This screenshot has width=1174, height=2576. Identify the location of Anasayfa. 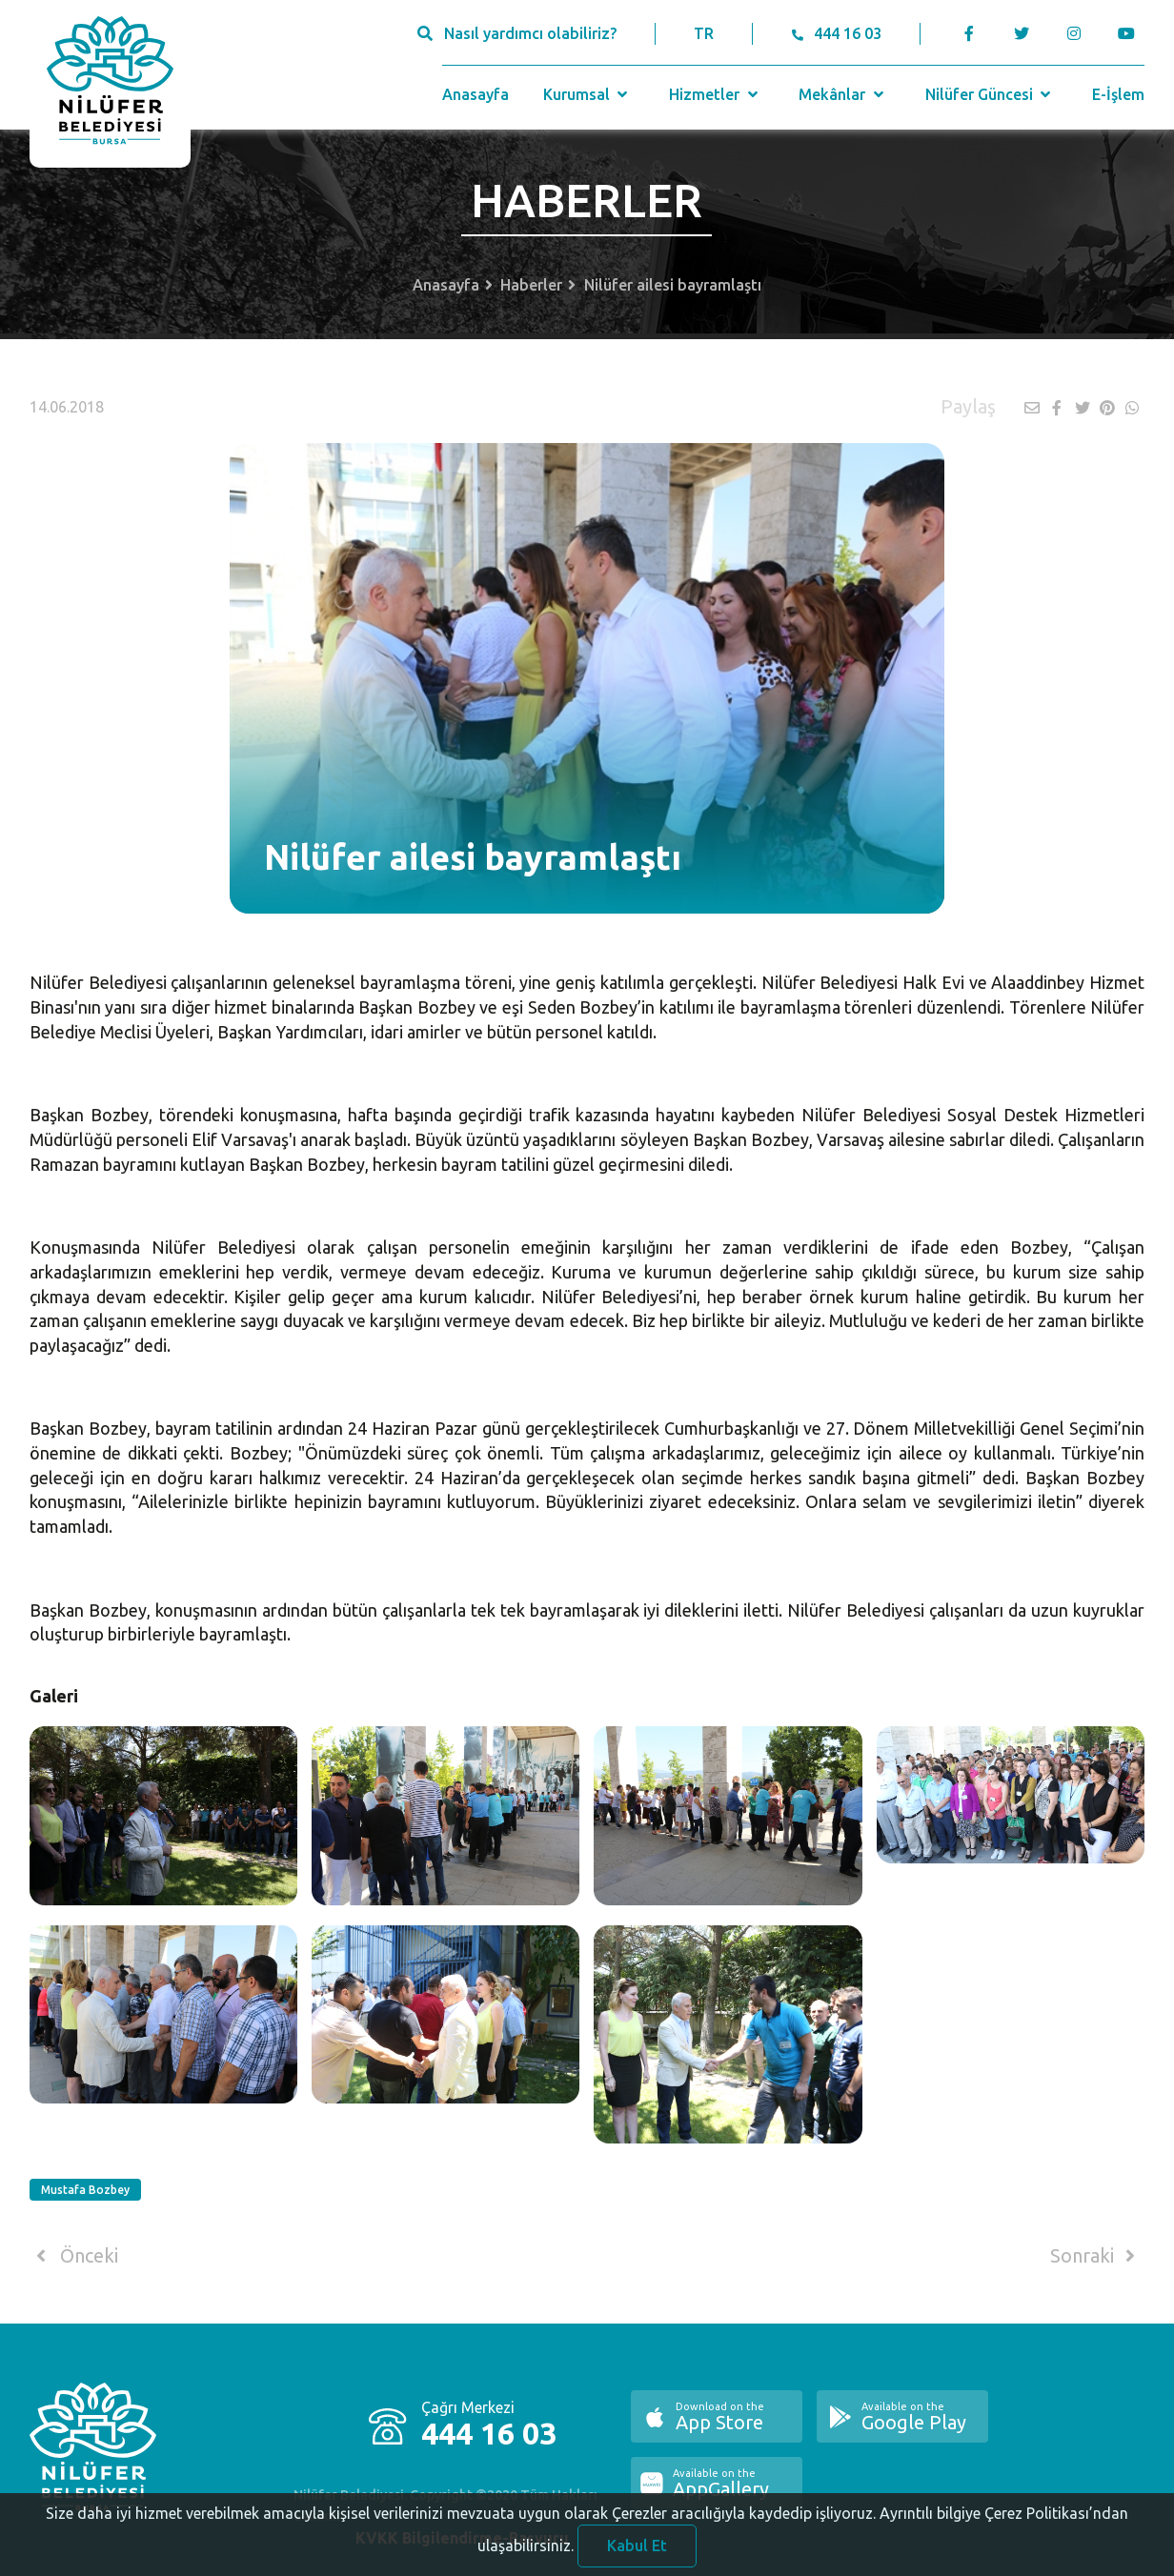
(475, 94).